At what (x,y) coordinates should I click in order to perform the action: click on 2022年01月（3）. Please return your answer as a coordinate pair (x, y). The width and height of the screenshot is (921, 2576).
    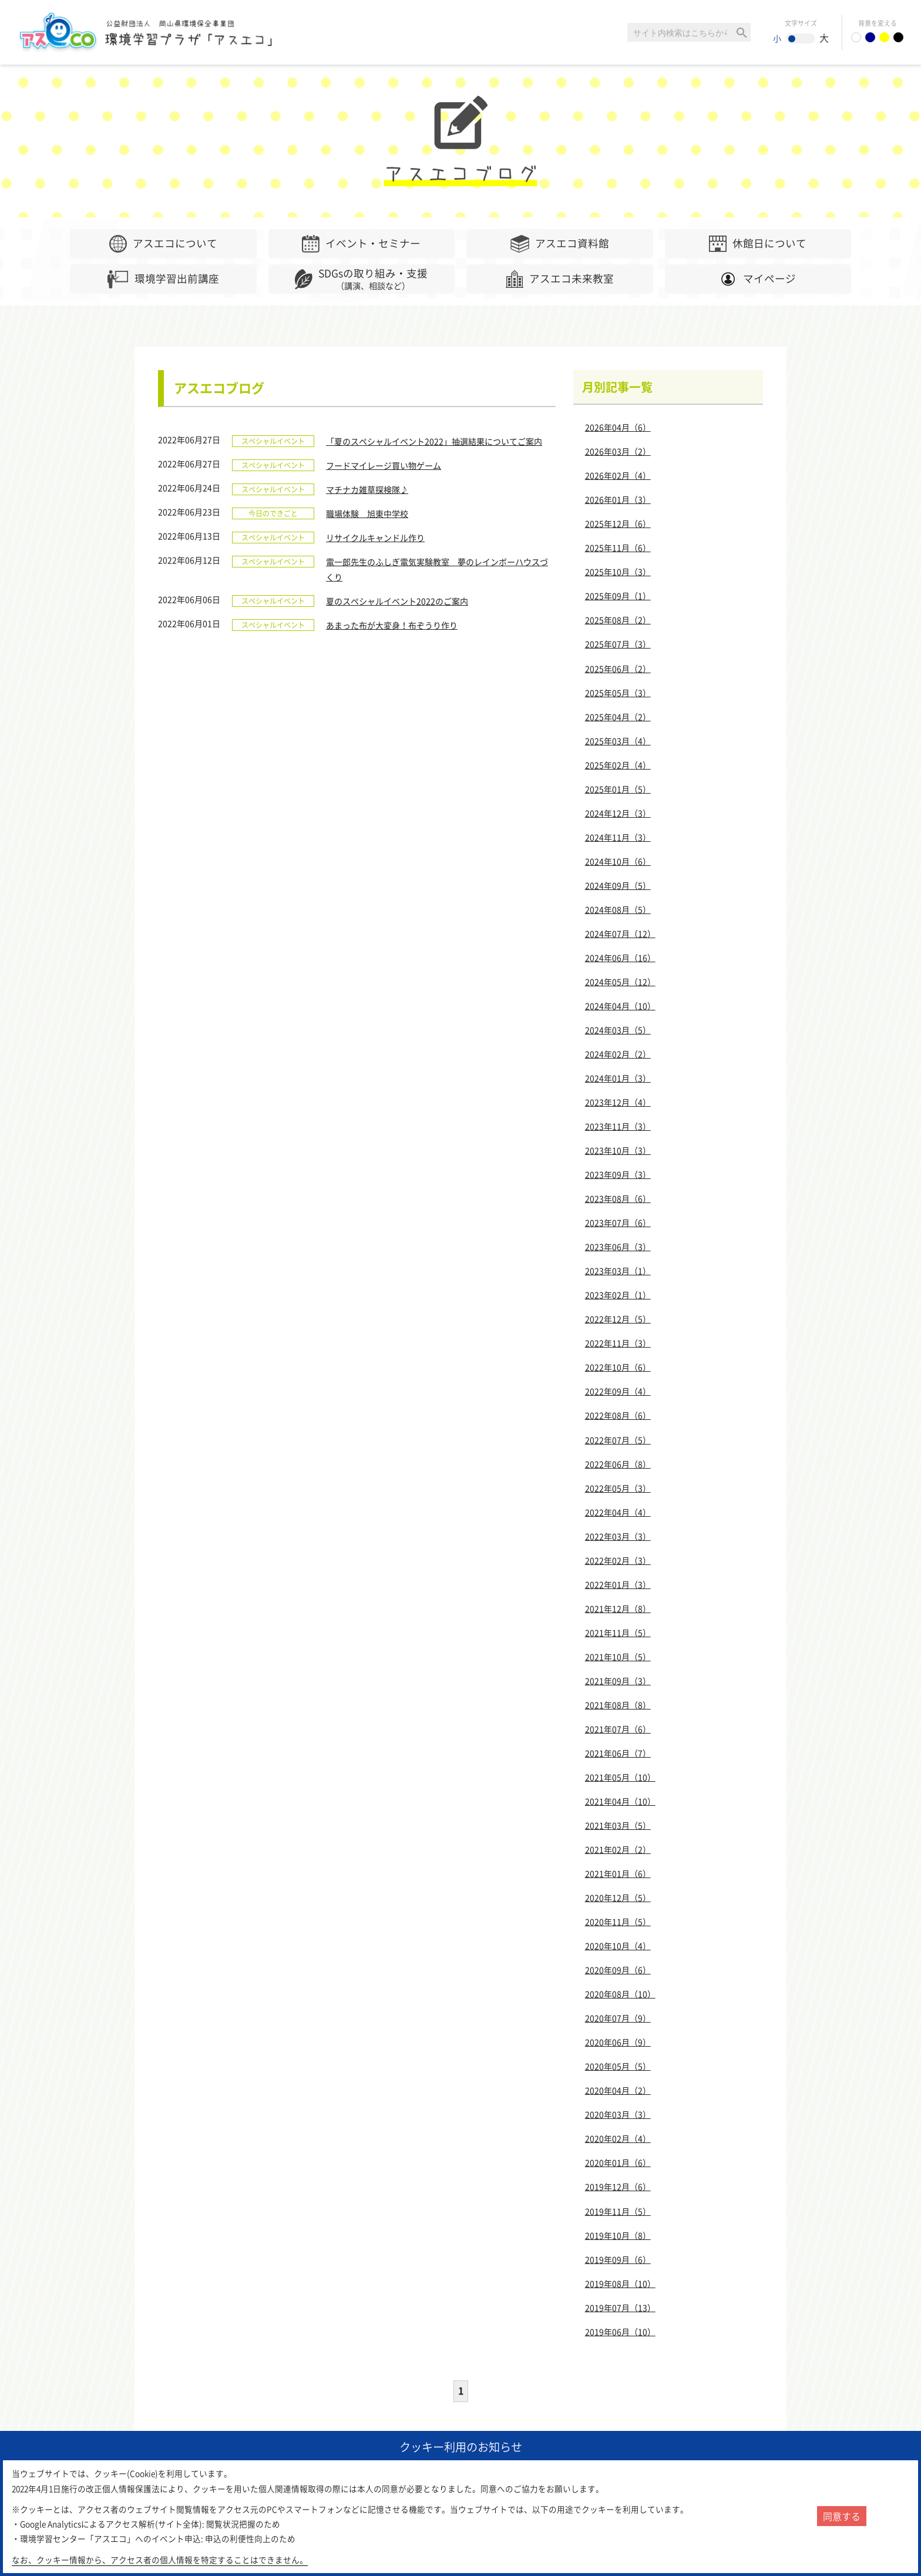
    Looking at the image, I should click on (618, 1584).